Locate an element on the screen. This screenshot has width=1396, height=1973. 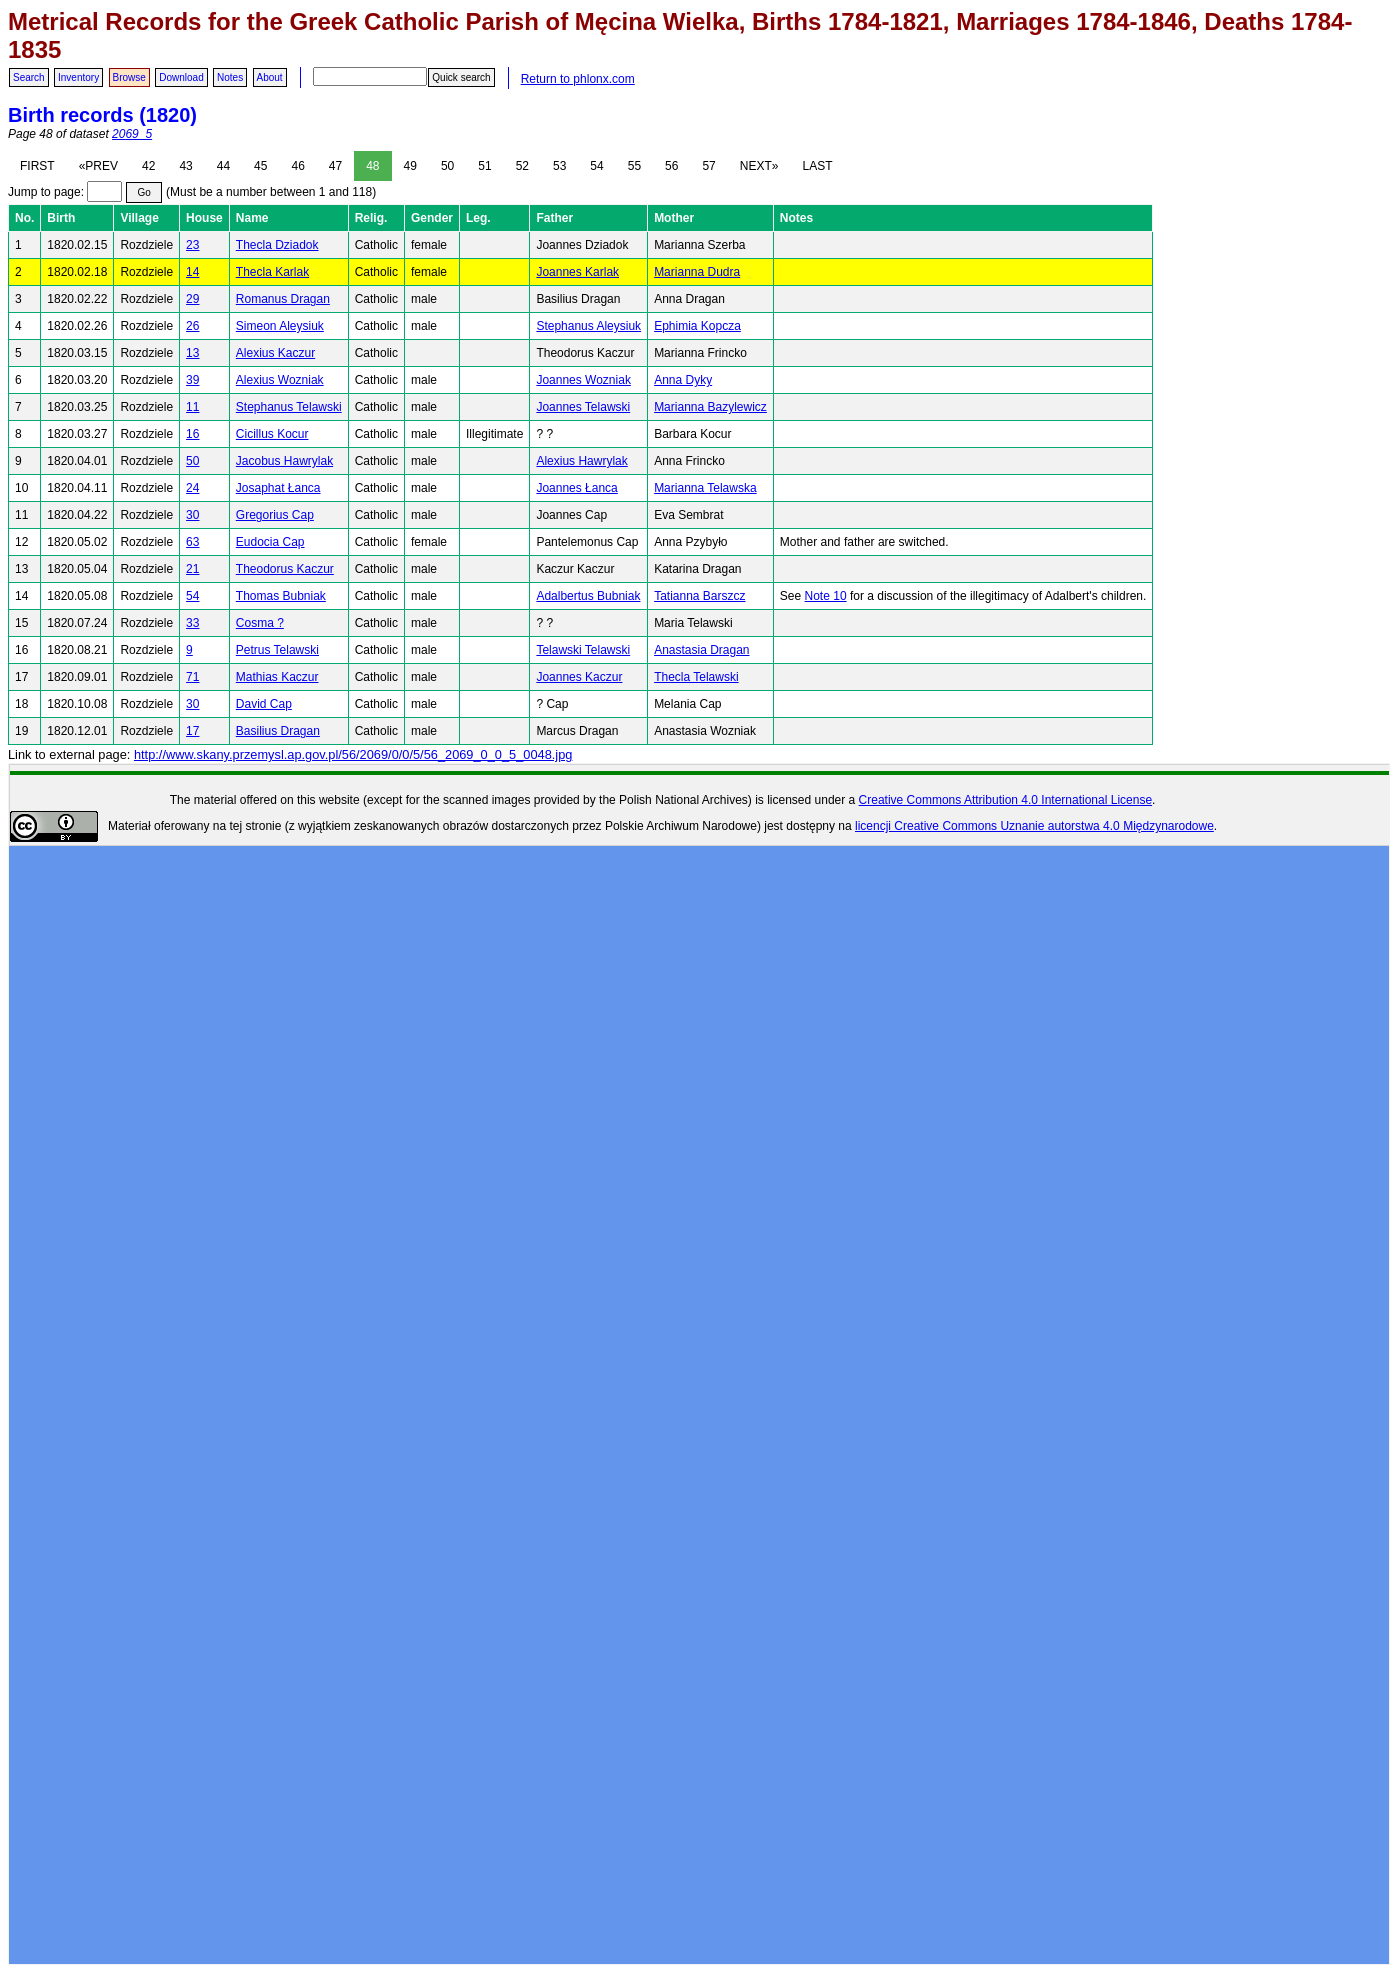
52 is located at coordinates (522, 166).